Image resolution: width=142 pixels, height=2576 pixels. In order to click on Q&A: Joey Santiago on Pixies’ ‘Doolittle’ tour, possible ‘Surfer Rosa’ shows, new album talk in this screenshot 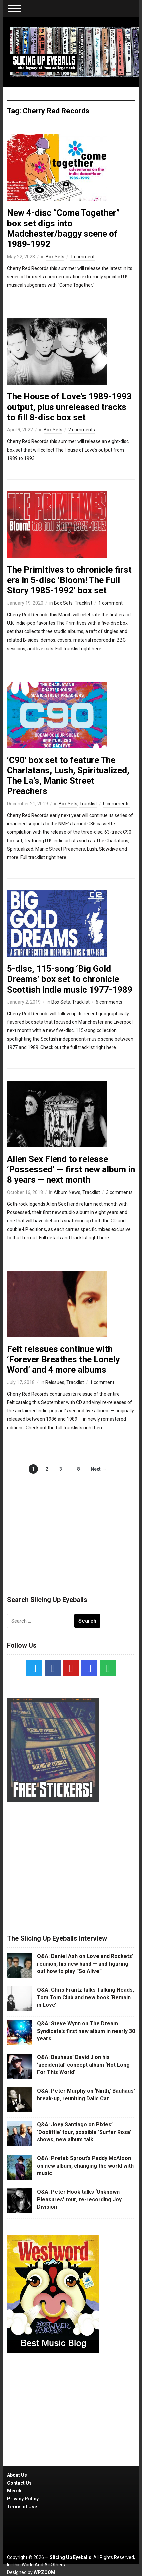, I will do `click(84, 2132)`.